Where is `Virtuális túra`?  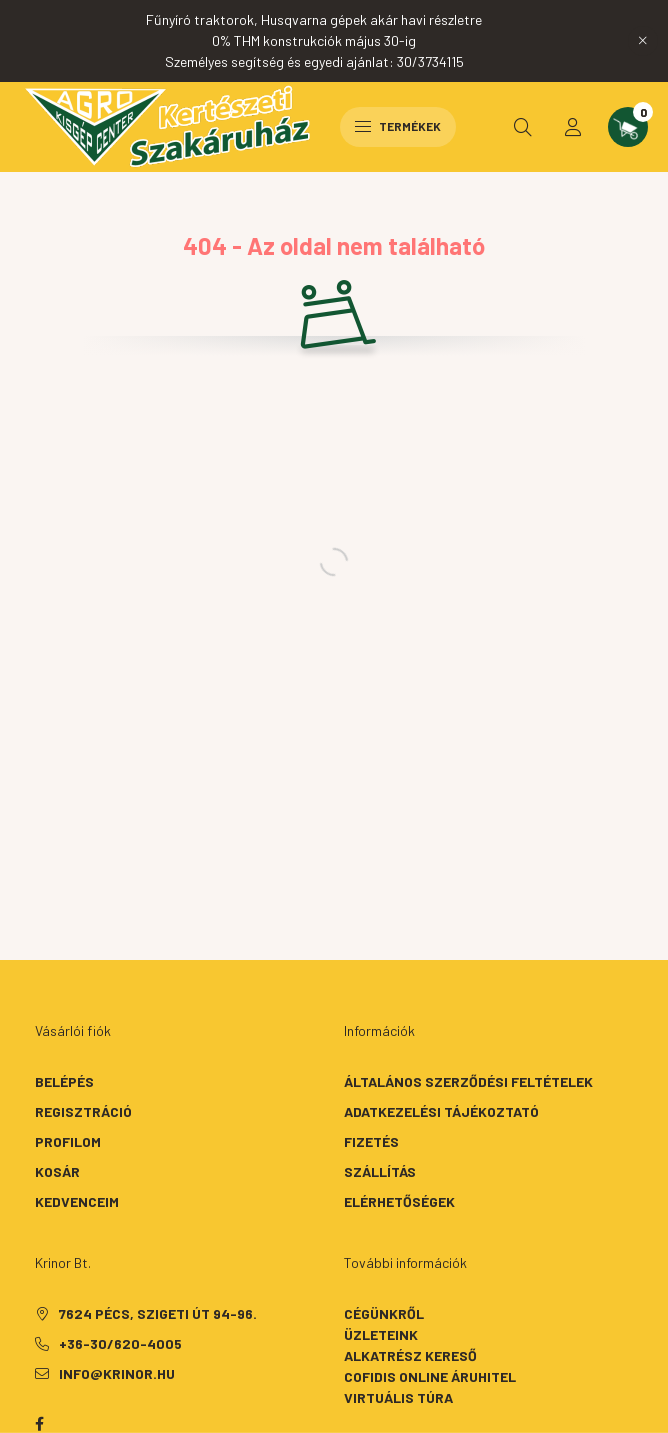 Virtuális túra is located at coordinates (398, 1397).